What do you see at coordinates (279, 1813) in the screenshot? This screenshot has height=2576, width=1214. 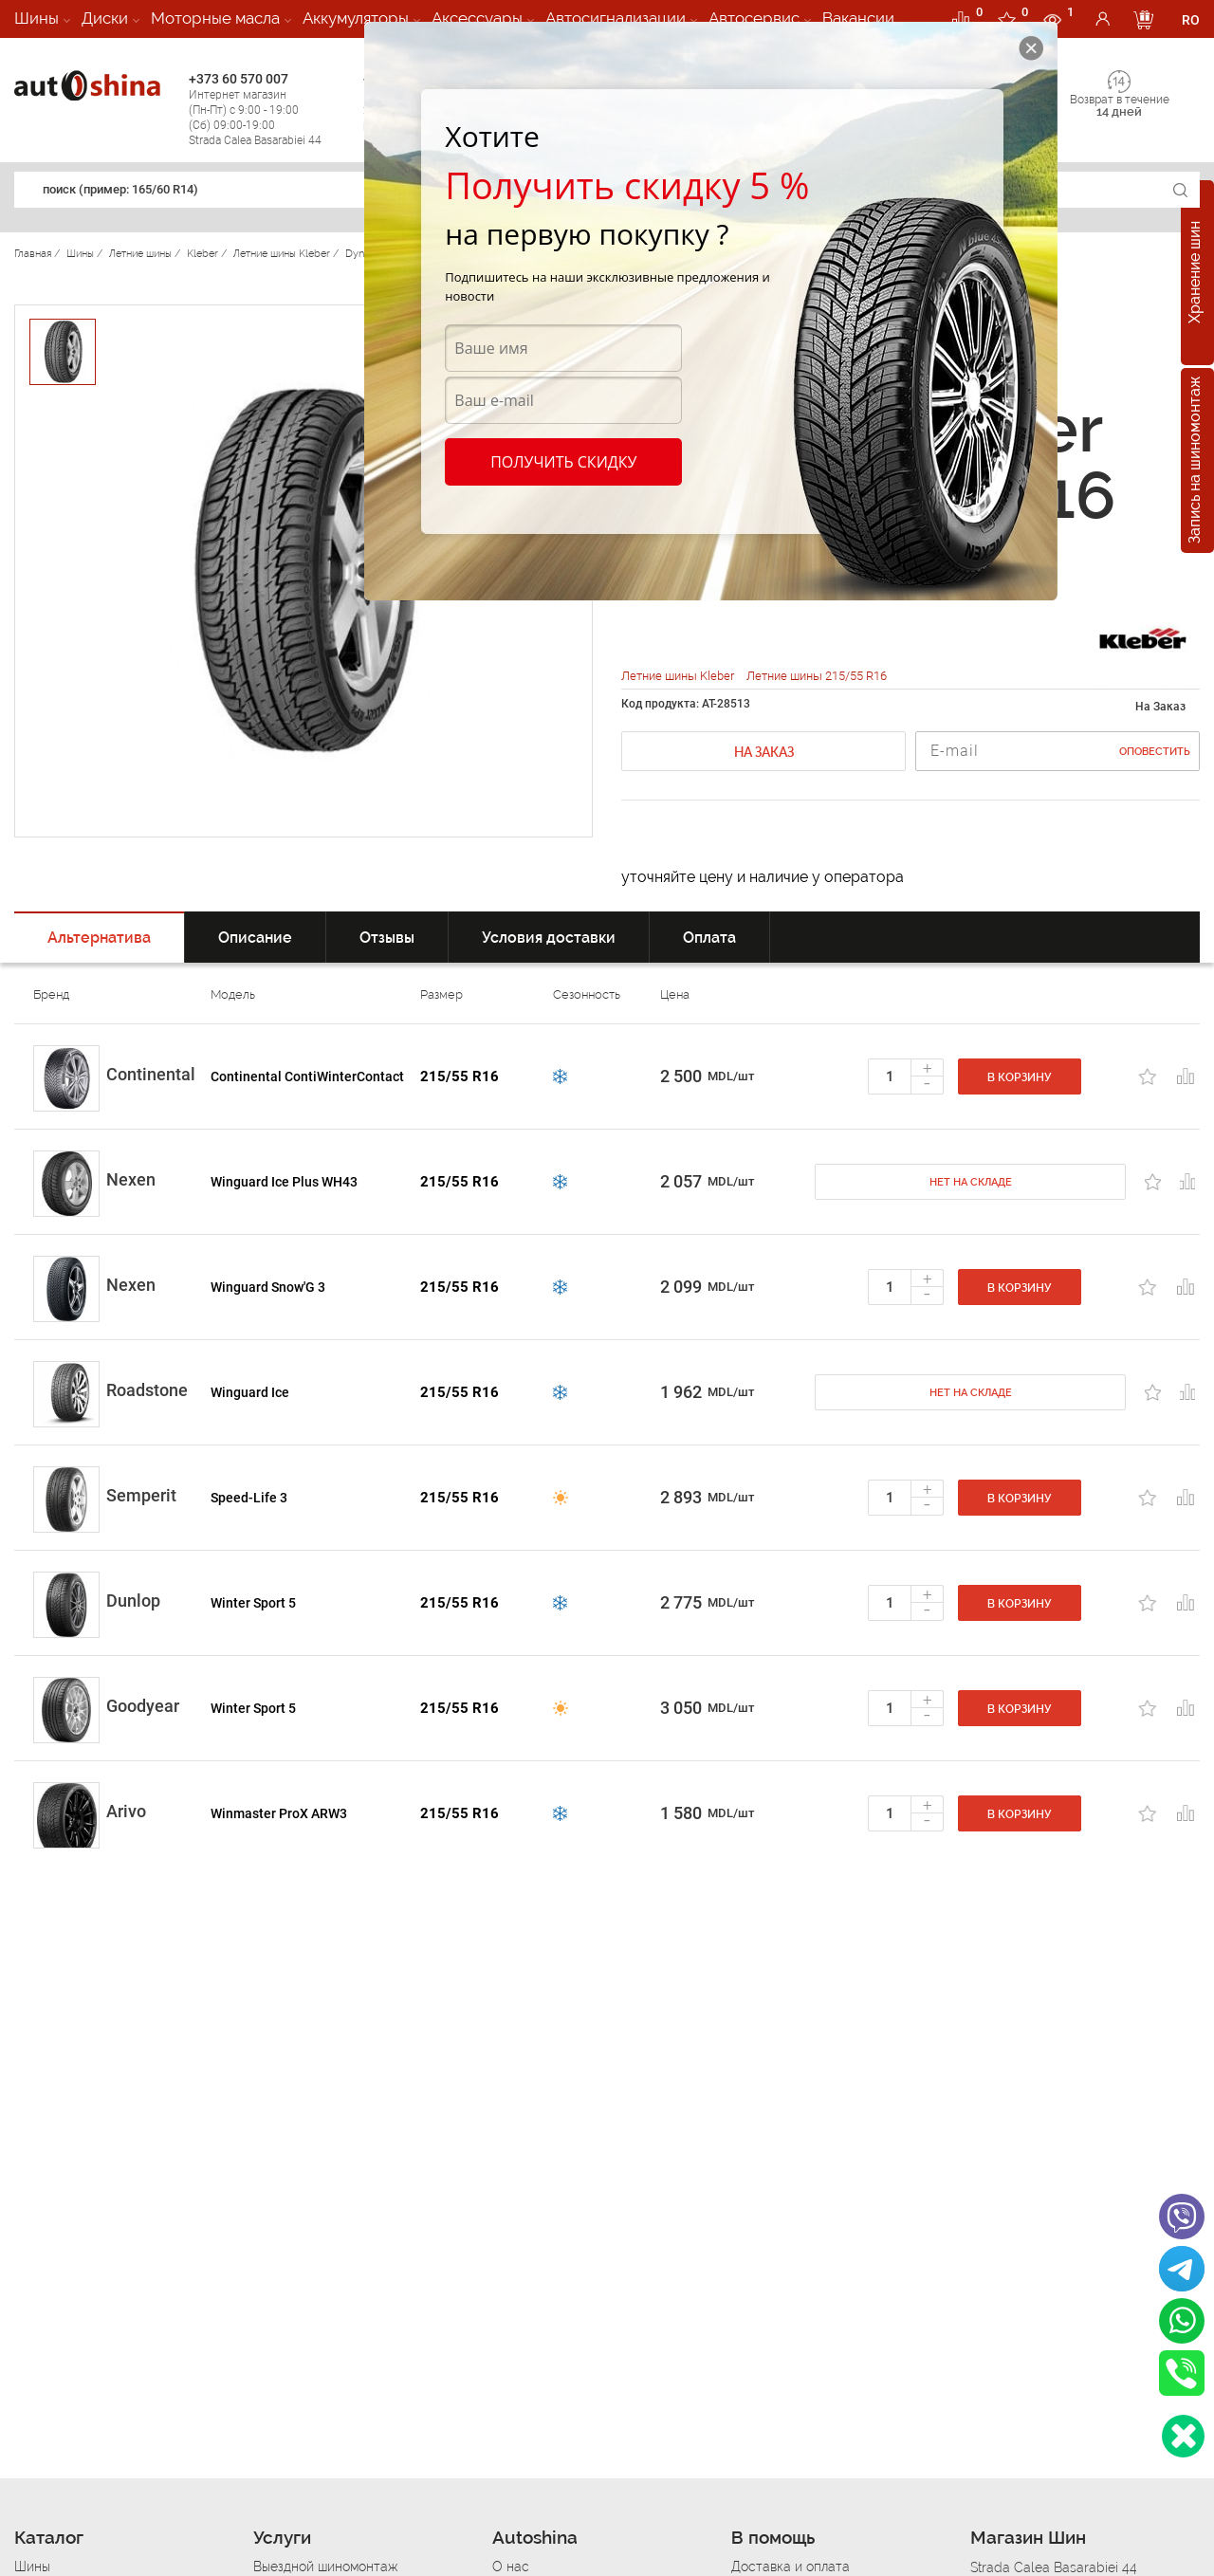 I see `Winmaster ProX ARW3` at bounding box center [279, 1813].